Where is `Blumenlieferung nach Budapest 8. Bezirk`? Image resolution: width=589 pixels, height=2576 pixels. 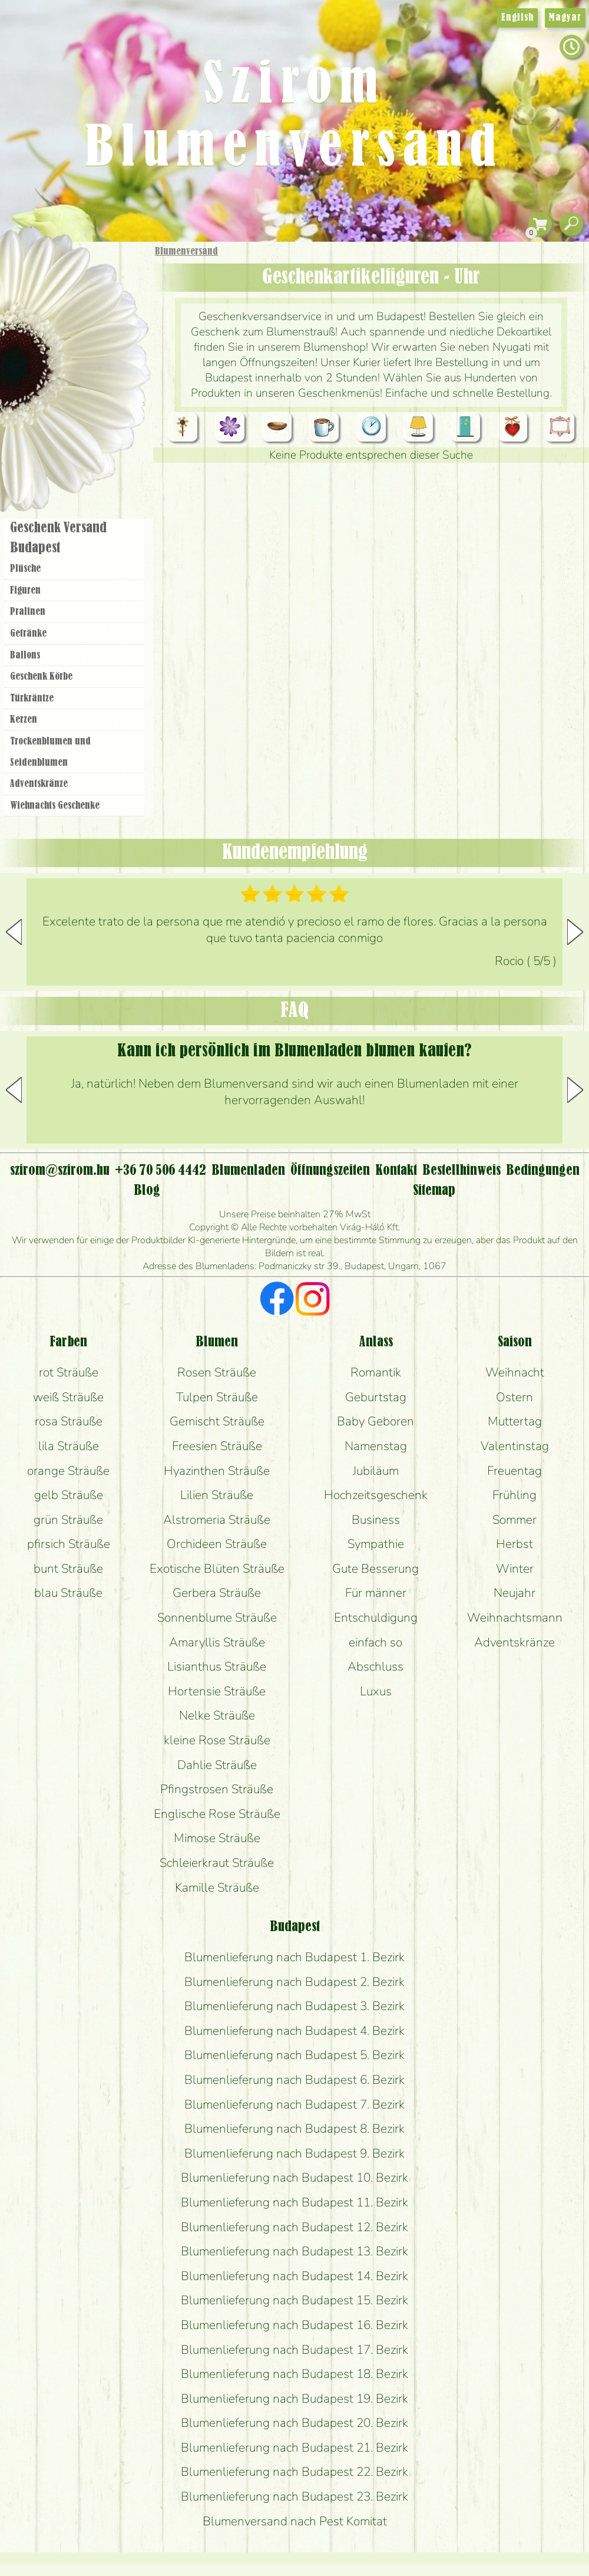 Blumenlieferung nach Budapest 8. Bezirk is located at coordinates (294, 2128).